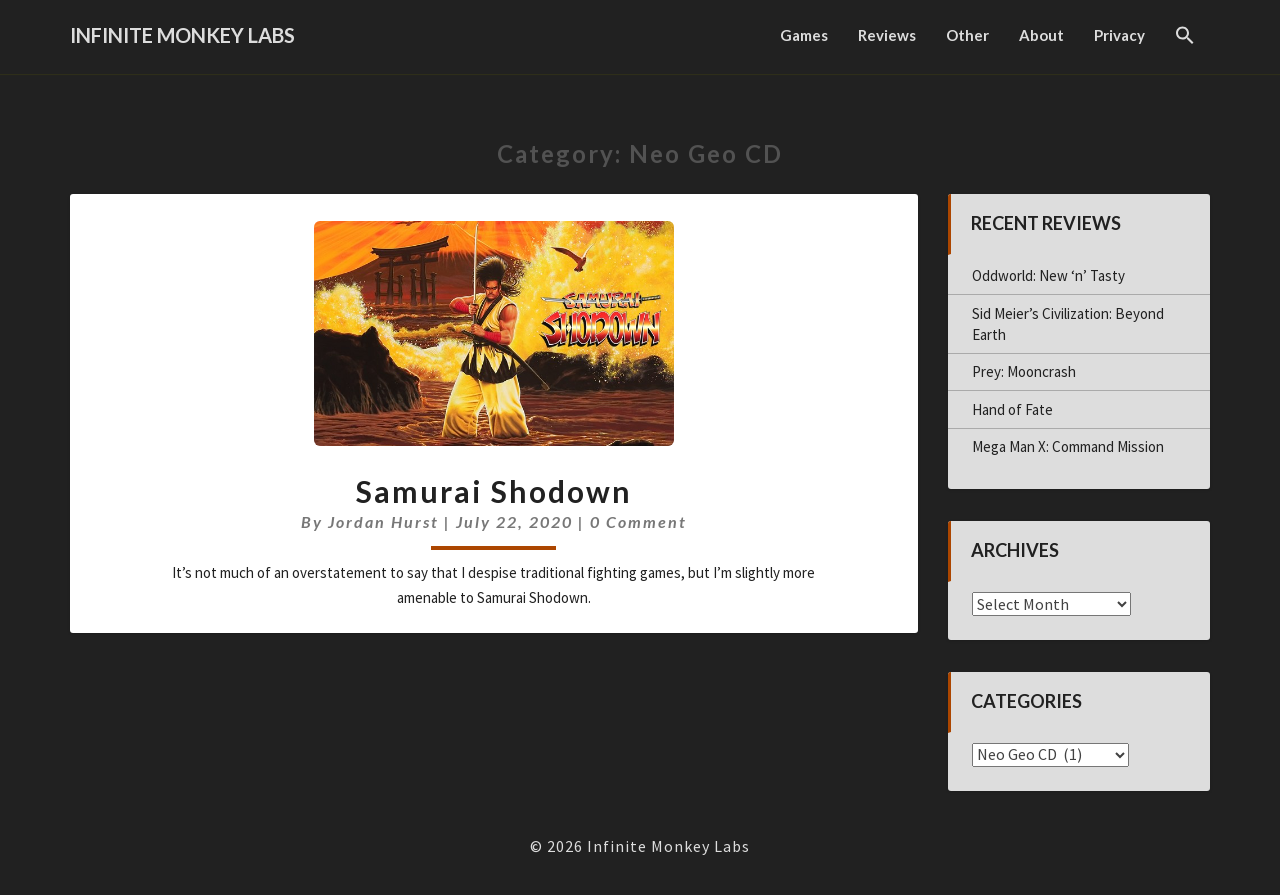 The width and height of the screenshot is (1280, 895). I want to click on Privacy, so click(1119, 35).